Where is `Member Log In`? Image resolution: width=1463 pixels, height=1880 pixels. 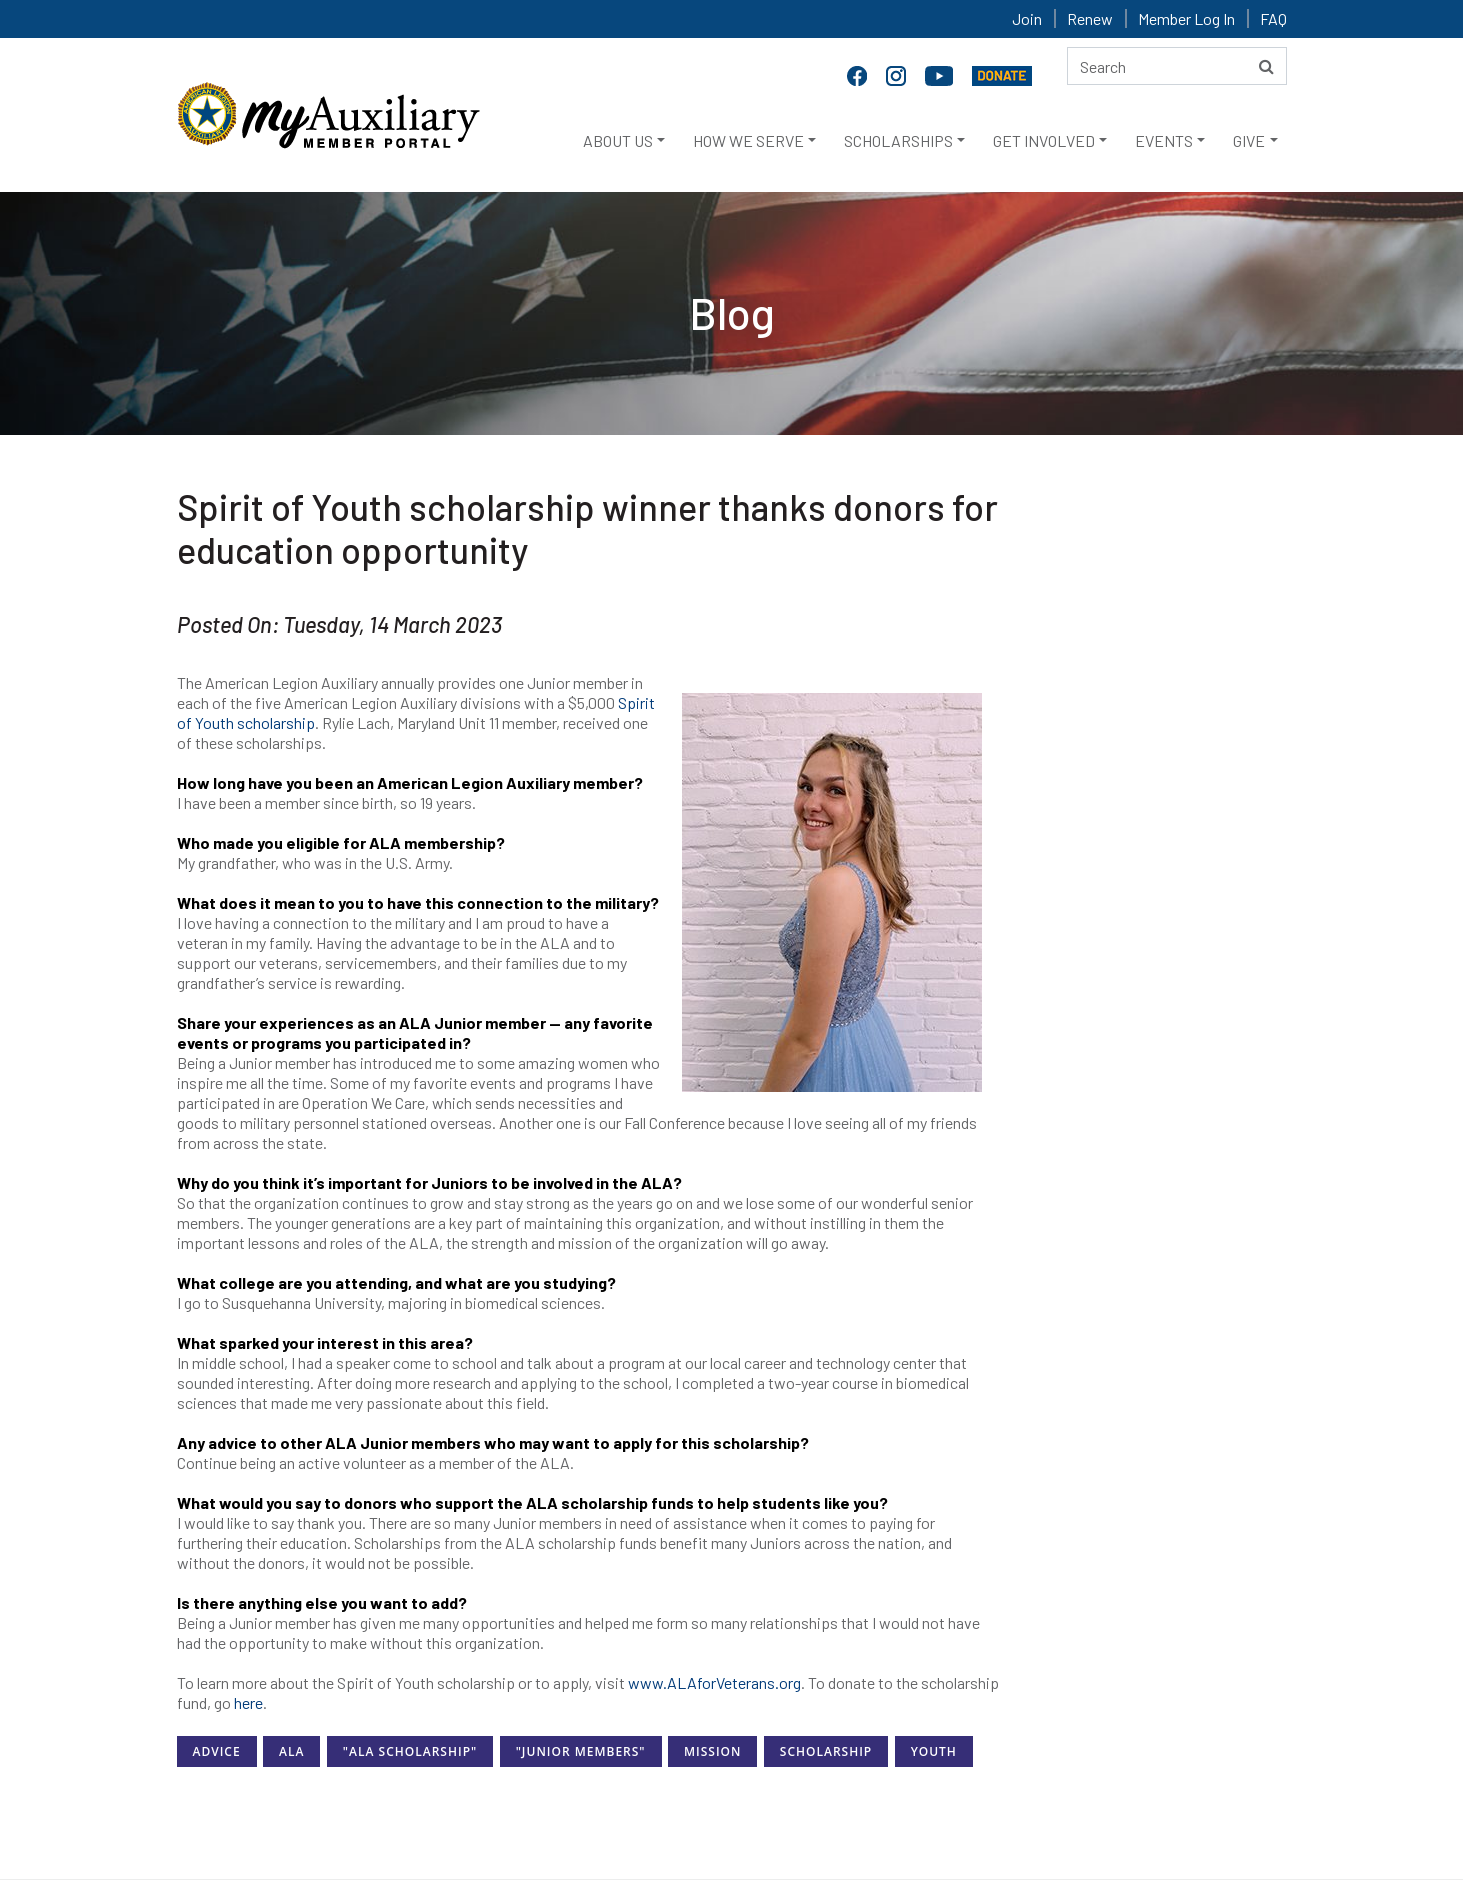
Member Log In is located at coordinates (1186, 18).